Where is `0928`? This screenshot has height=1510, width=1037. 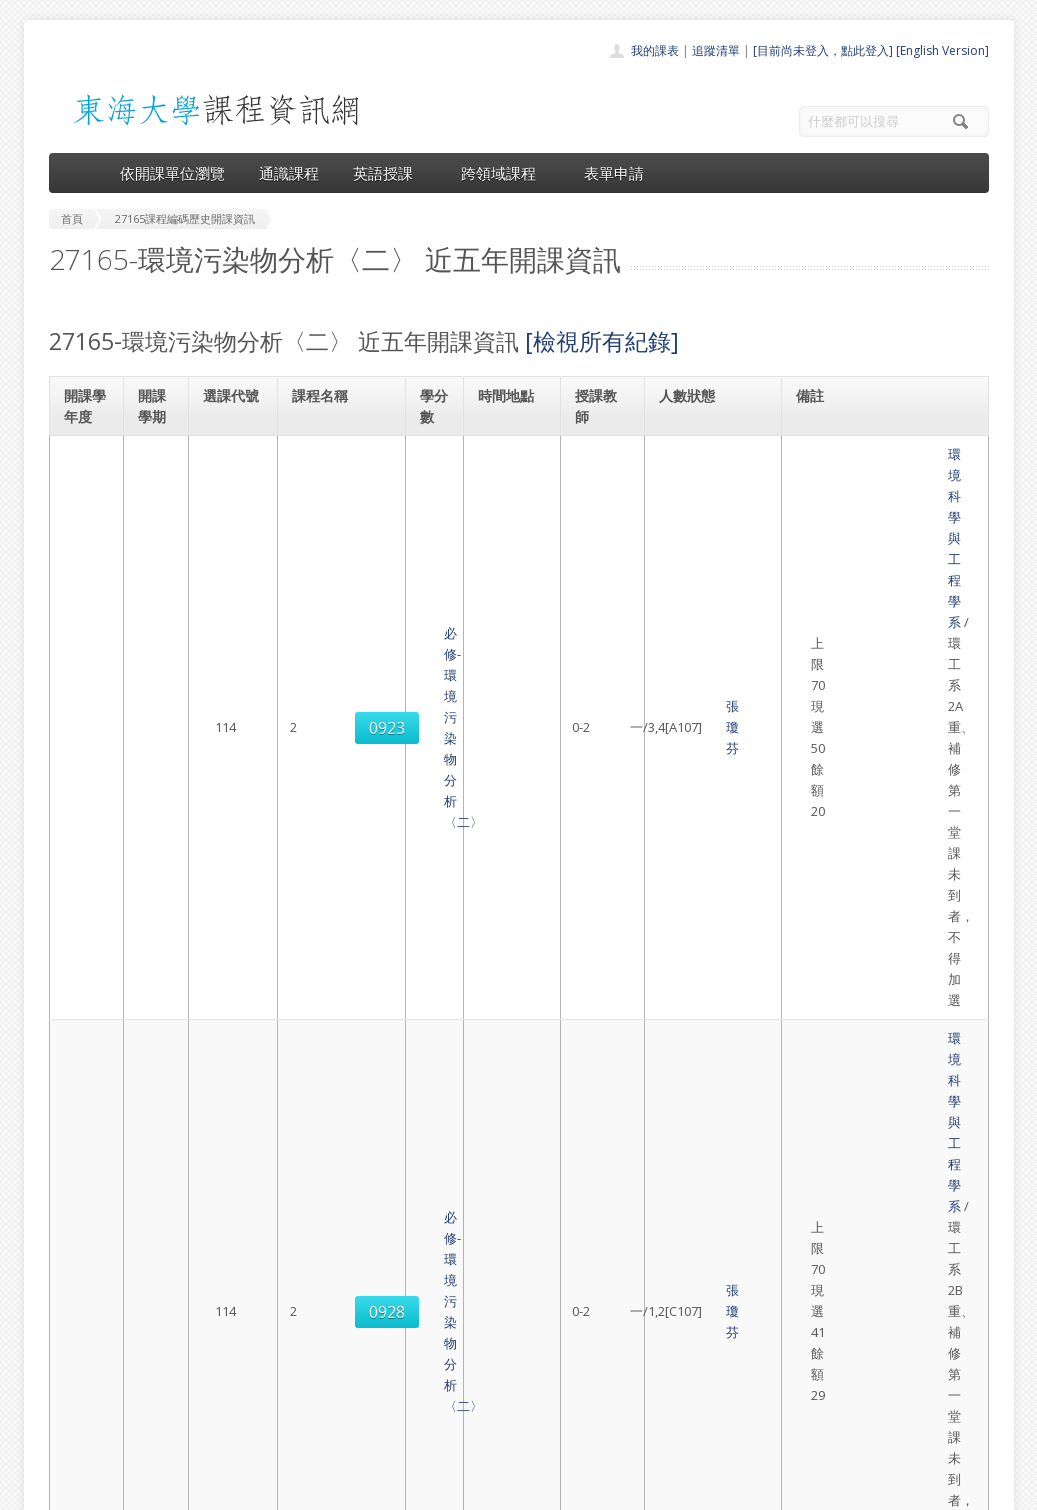
0928 is located at coordinates (233, 587).